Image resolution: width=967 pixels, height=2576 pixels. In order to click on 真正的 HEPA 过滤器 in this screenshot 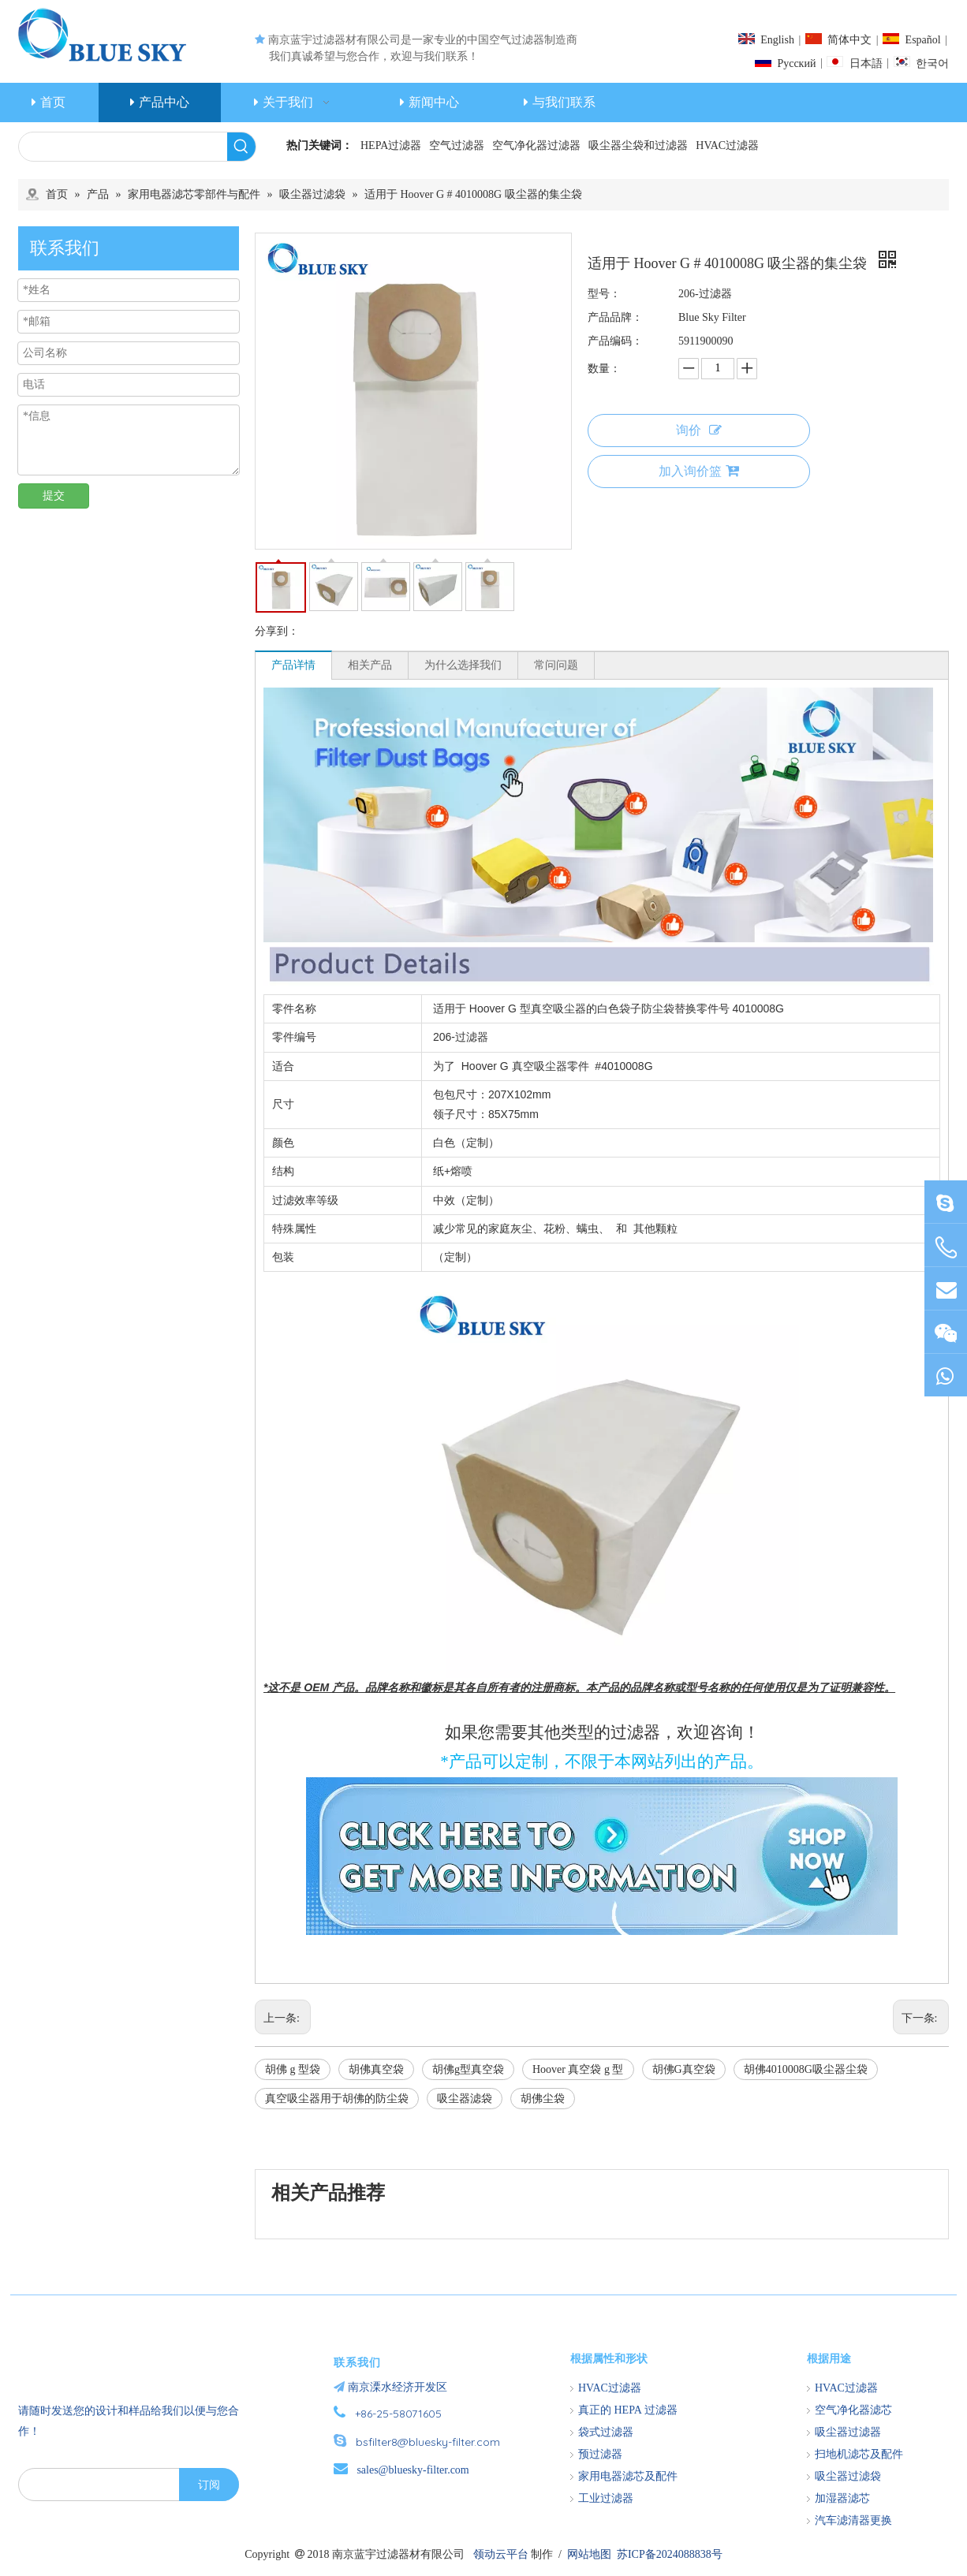, I will do `click(628, 2410)`.